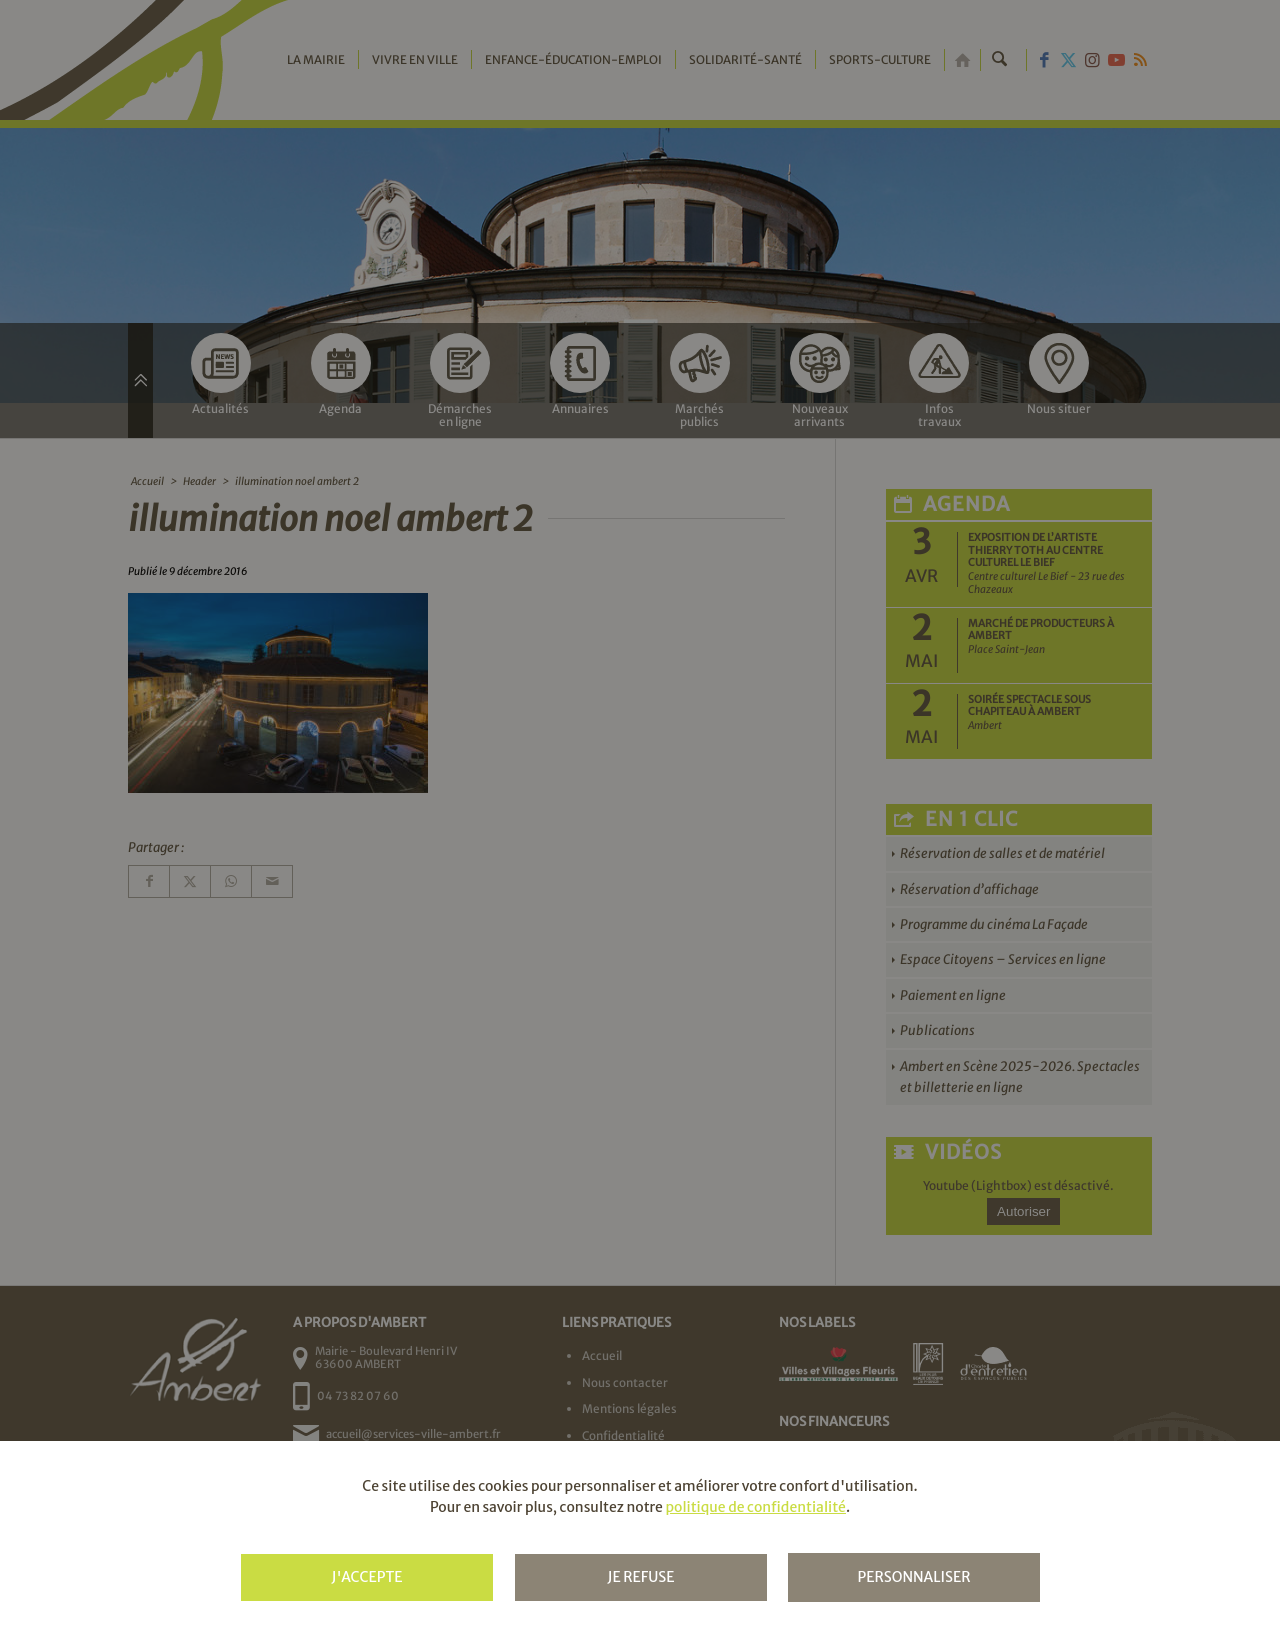  Describe the element at coordinates (366, 1577) in the screenshot. I see `J'accepte` at that location.